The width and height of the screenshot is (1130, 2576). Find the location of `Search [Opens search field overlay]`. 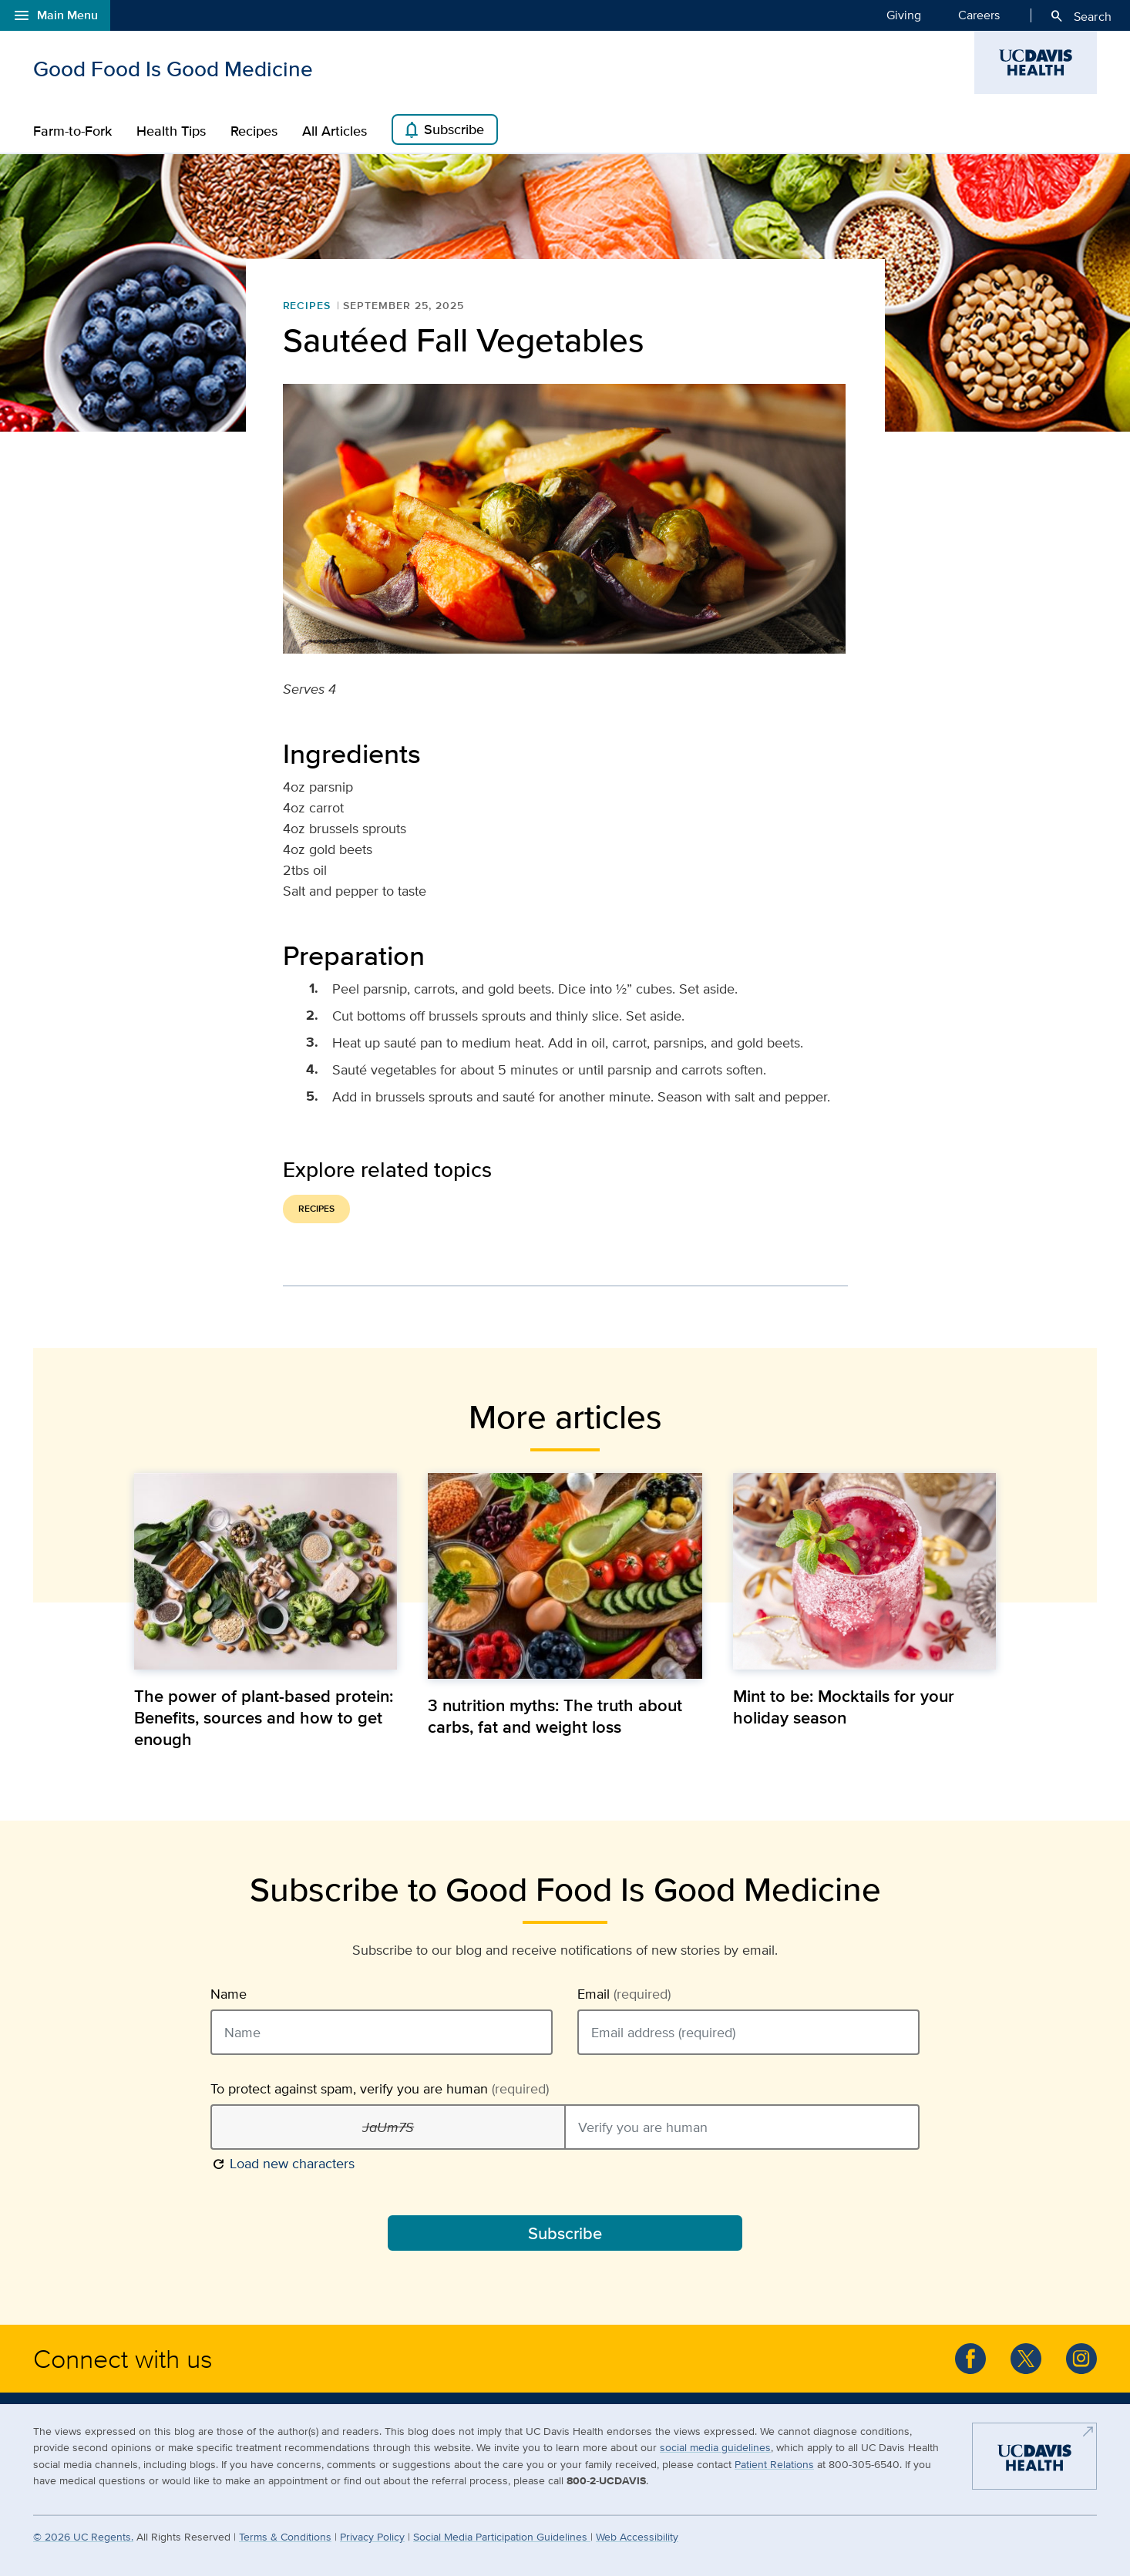

Search [Opens search field overlay] is located at coordinates (1080, 16).